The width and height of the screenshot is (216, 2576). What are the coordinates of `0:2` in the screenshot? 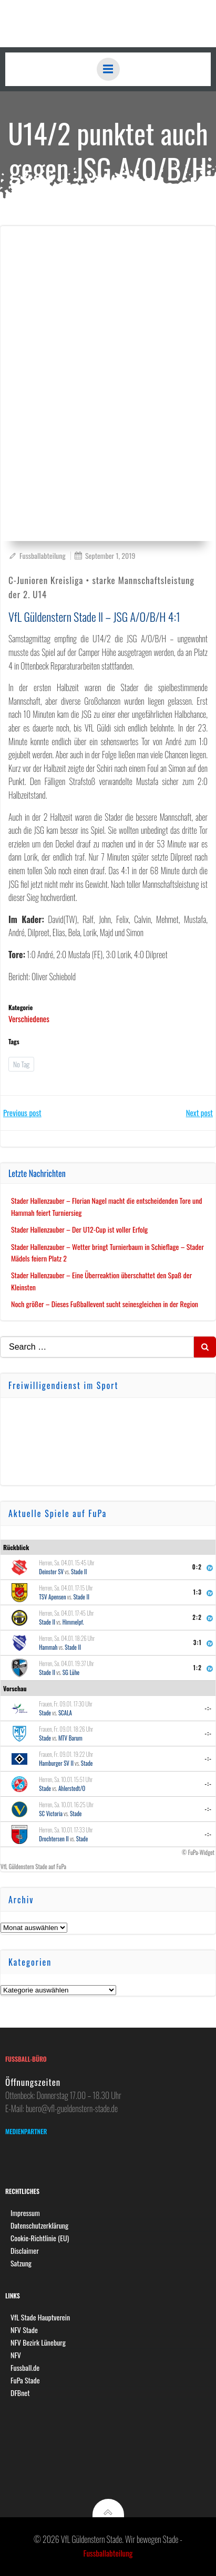 It's located at (197, 1567).